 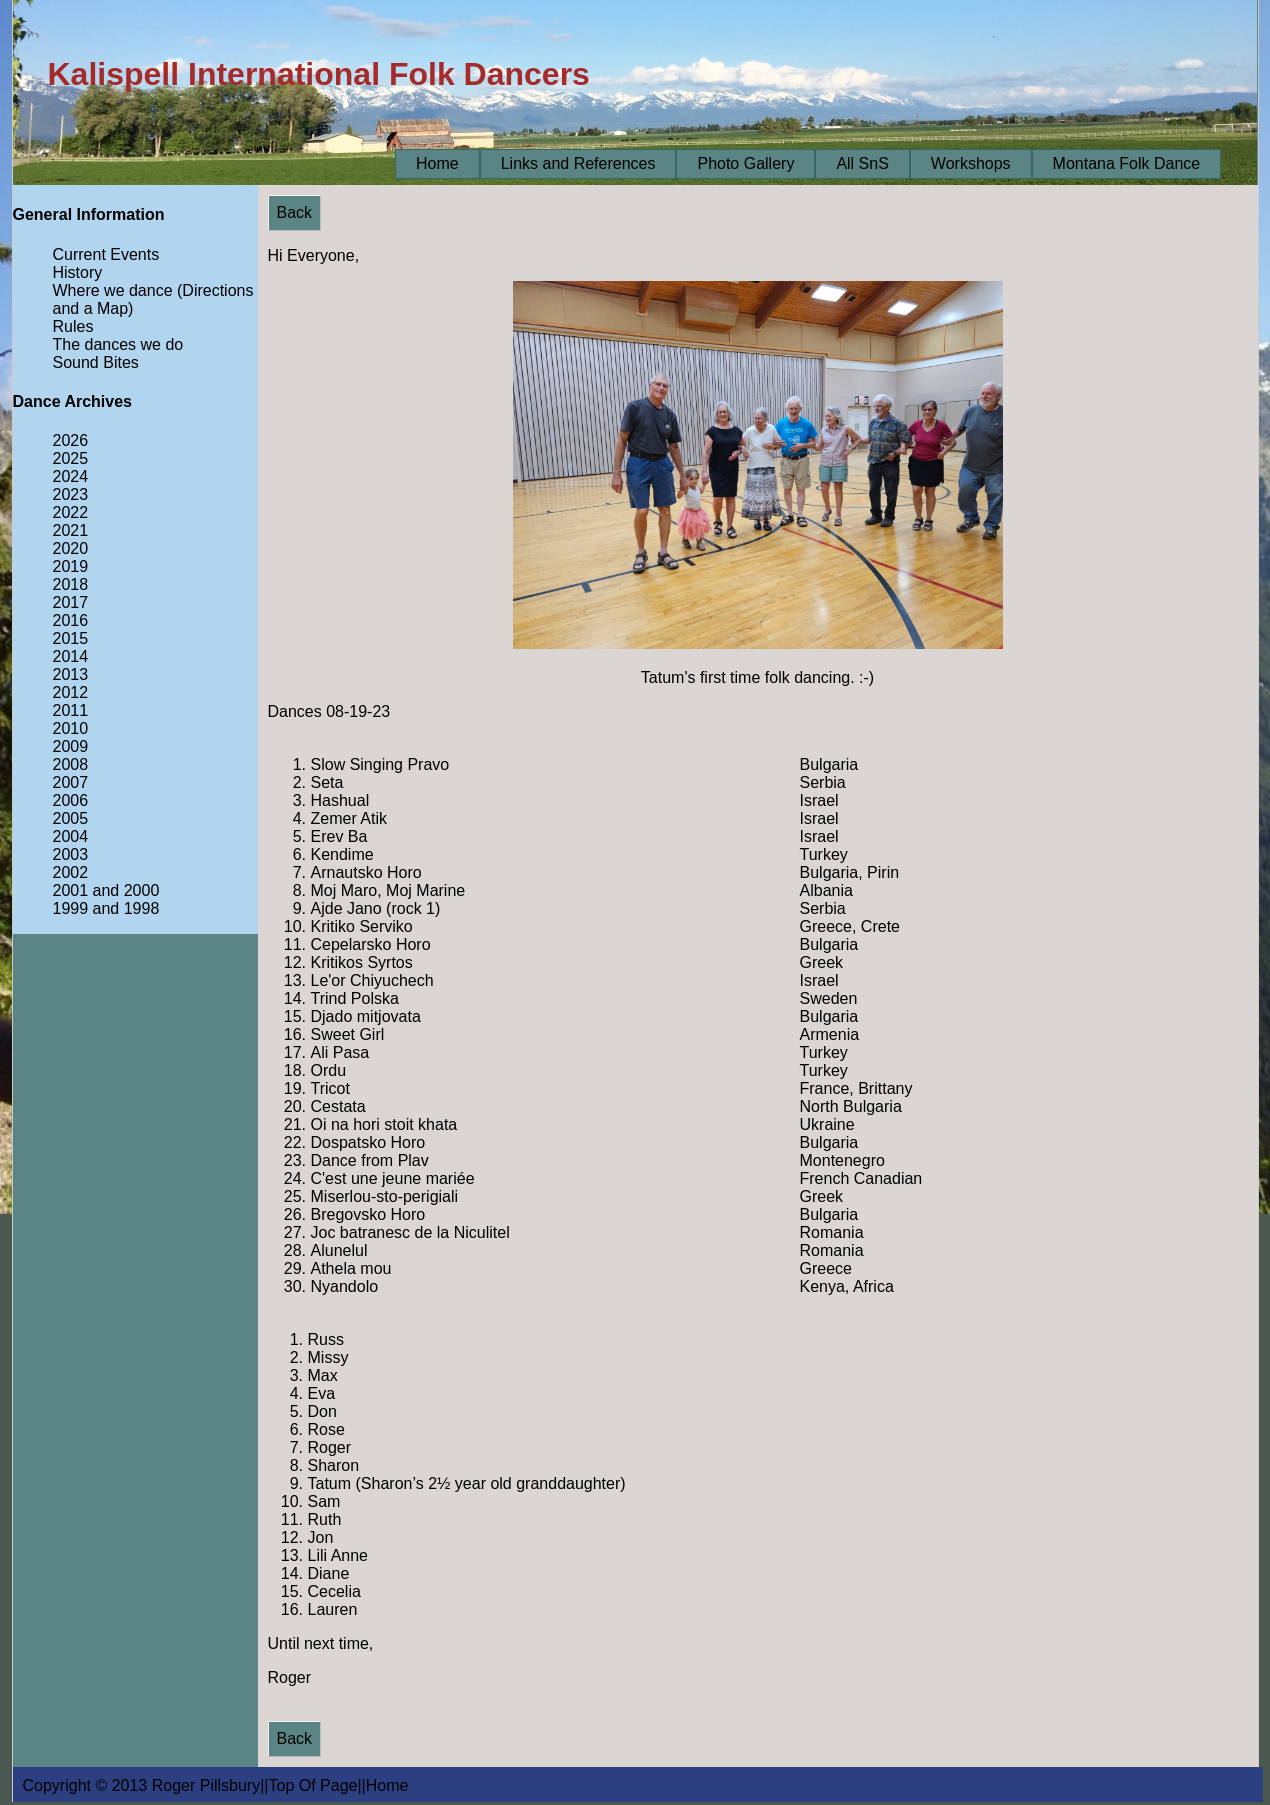 I want to click on Rules, so click(x=73, y=326).